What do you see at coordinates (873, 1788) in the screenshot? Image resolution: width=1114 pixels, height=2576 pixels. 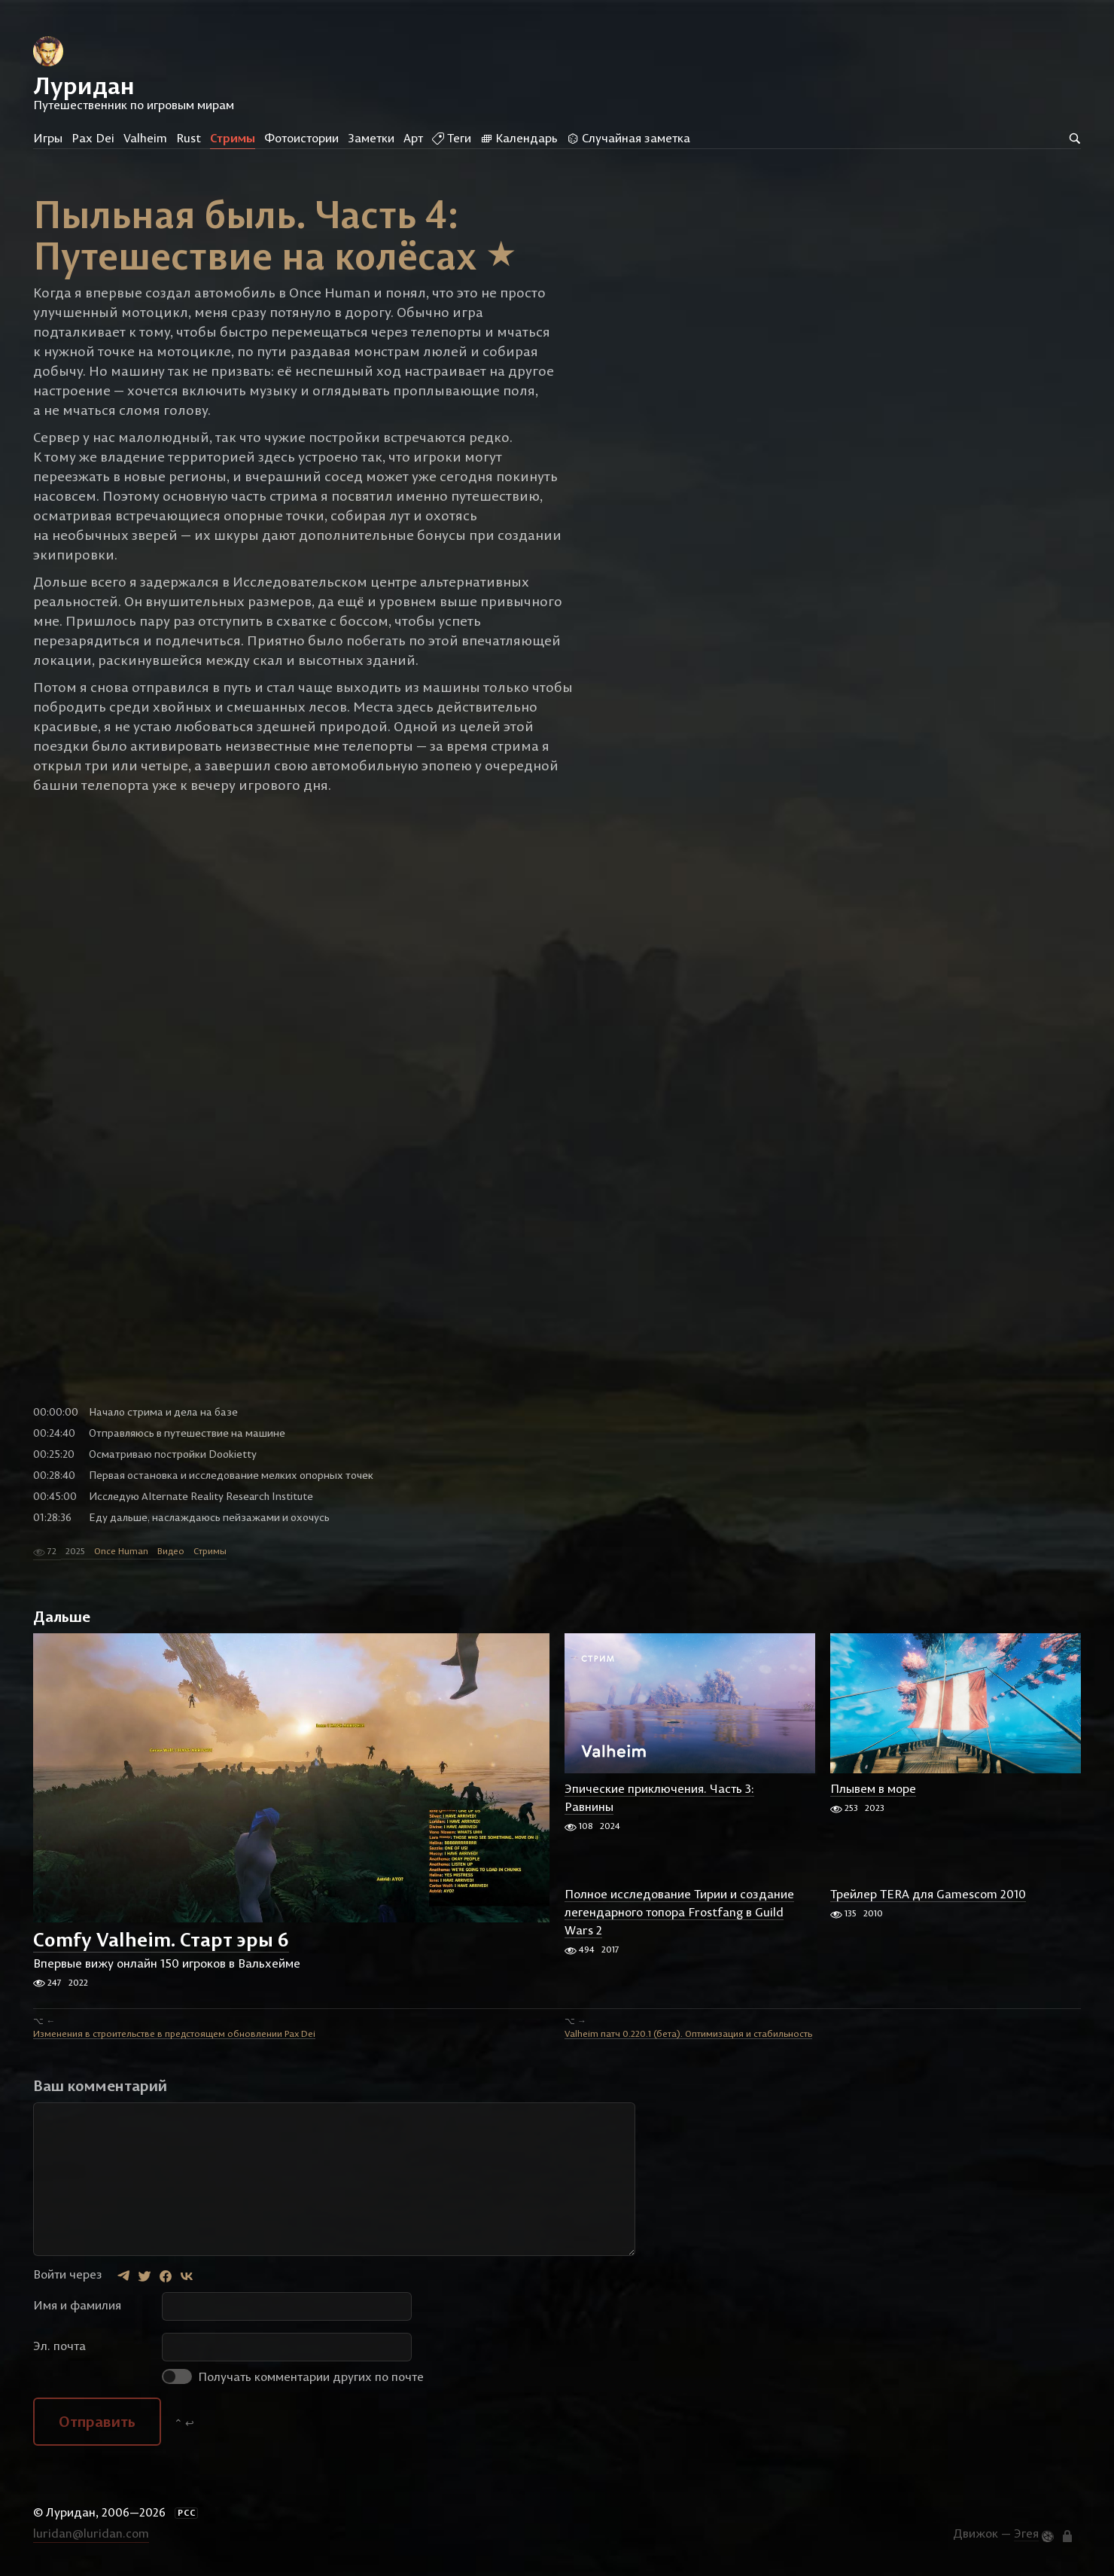 I see `Плывем в море` at bounding box center [873, 1788].